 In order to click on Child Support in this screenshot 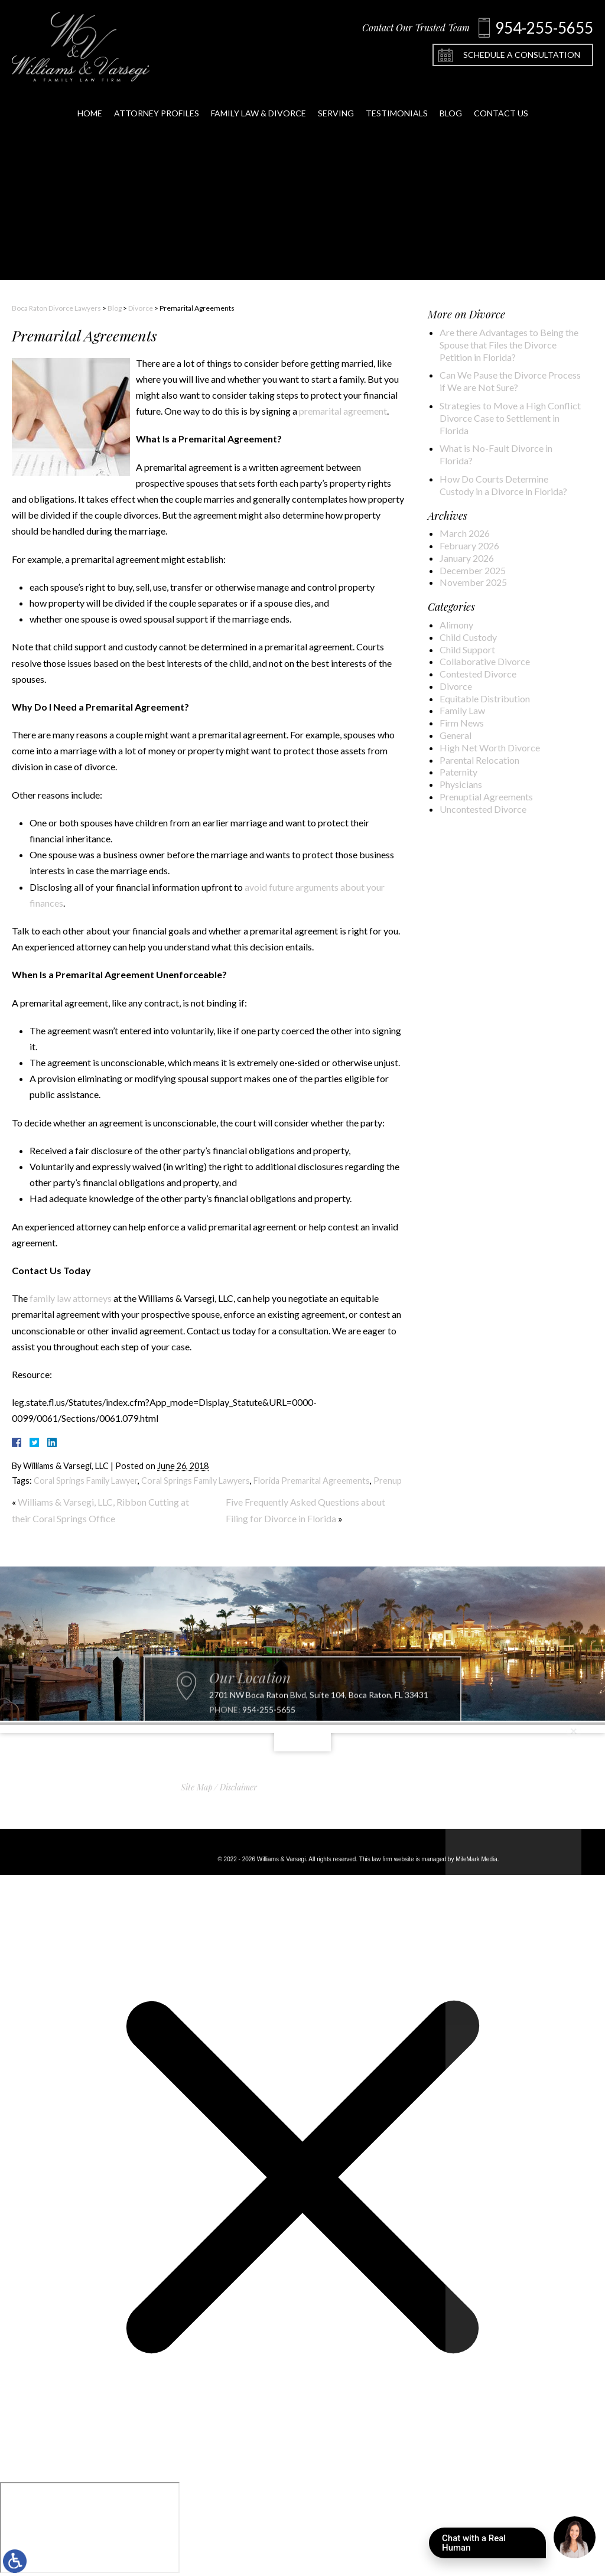, I will do `click(467, 649)`.